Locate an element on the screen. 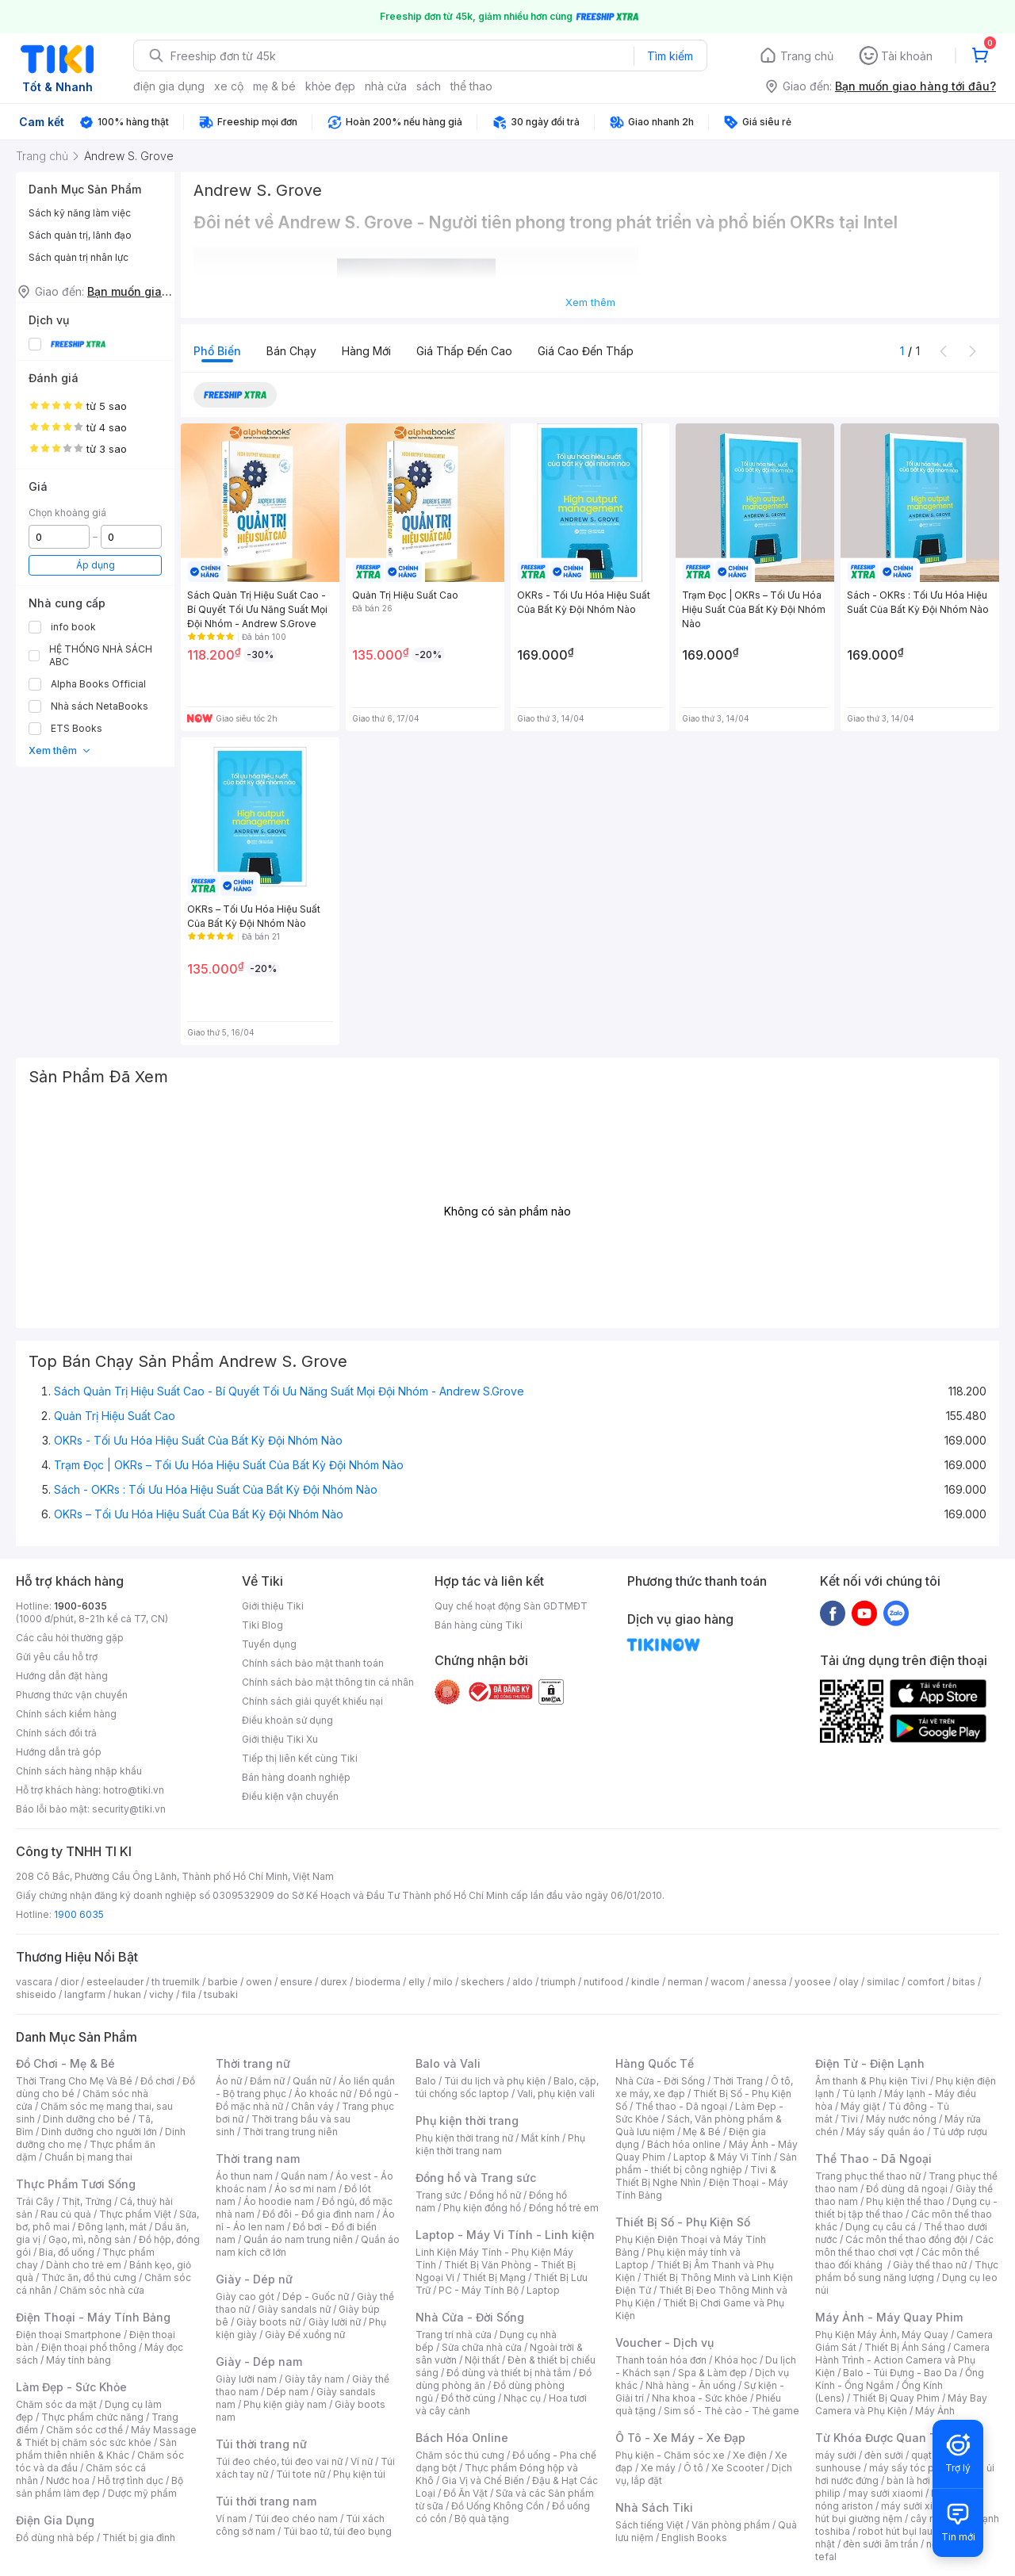 The height and width of the screenshot is (2576, 1015). Phụ Kiện Máy Ảnh, Máy Quay is located at coordinates (881, 2335).